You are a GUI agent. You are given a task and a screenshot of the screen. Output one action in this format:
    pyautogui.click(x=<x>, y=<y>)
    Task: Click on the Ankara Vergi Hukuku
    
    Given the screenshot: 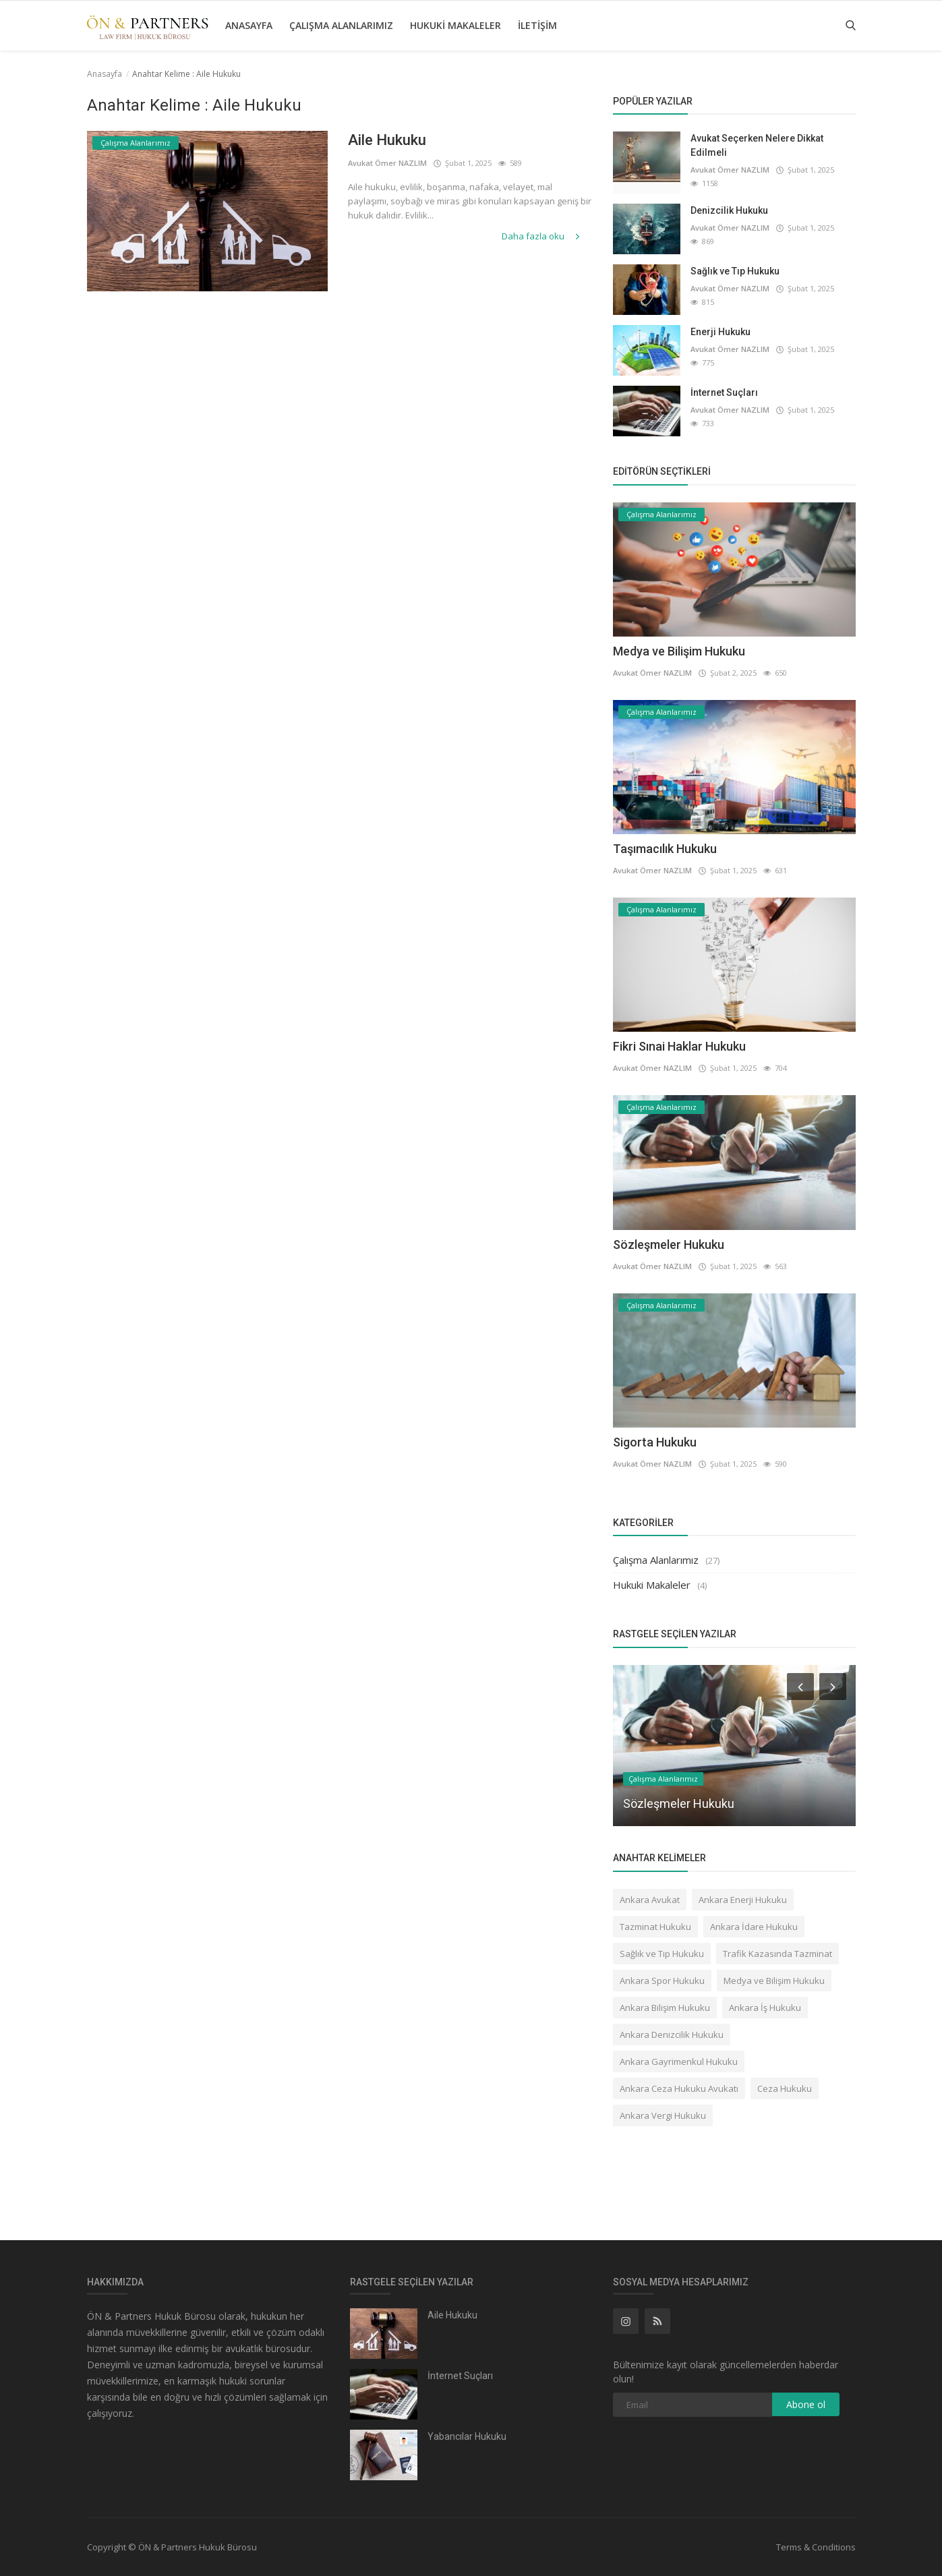 What is the action you would take?
    pyautogui.click(x=663, y=2115)
    